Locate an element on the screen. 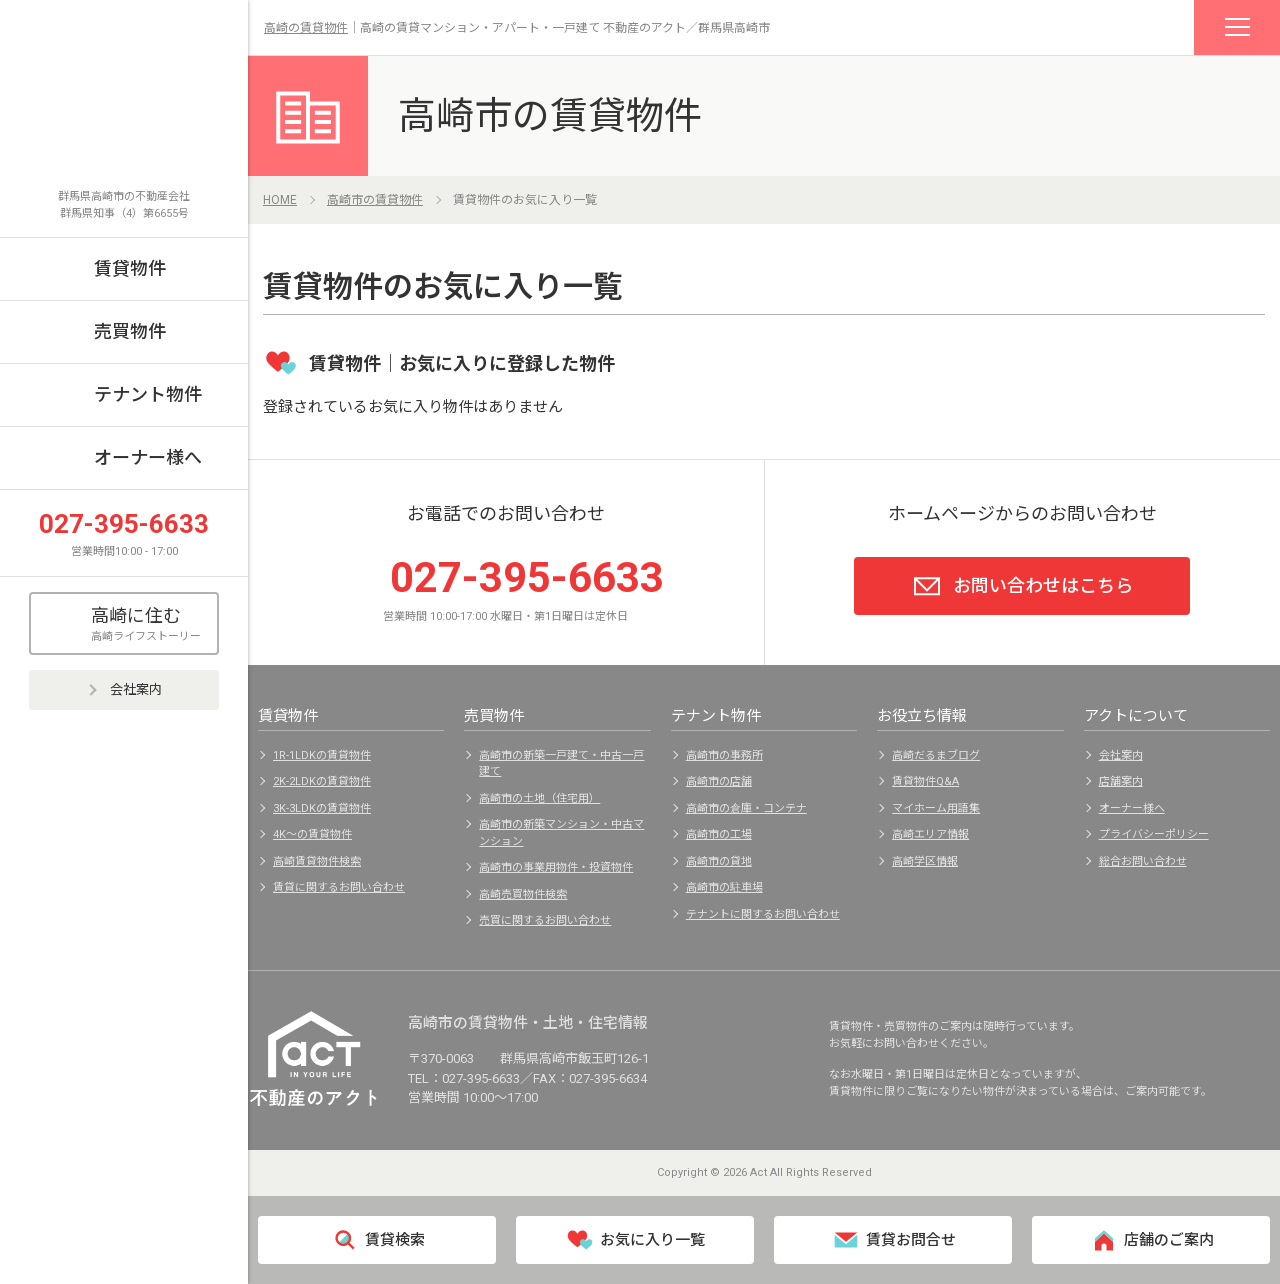 The width and height of the screenshot is (1280, 1284). 店舗のご案内 is located at coordinates (1151, 1240).